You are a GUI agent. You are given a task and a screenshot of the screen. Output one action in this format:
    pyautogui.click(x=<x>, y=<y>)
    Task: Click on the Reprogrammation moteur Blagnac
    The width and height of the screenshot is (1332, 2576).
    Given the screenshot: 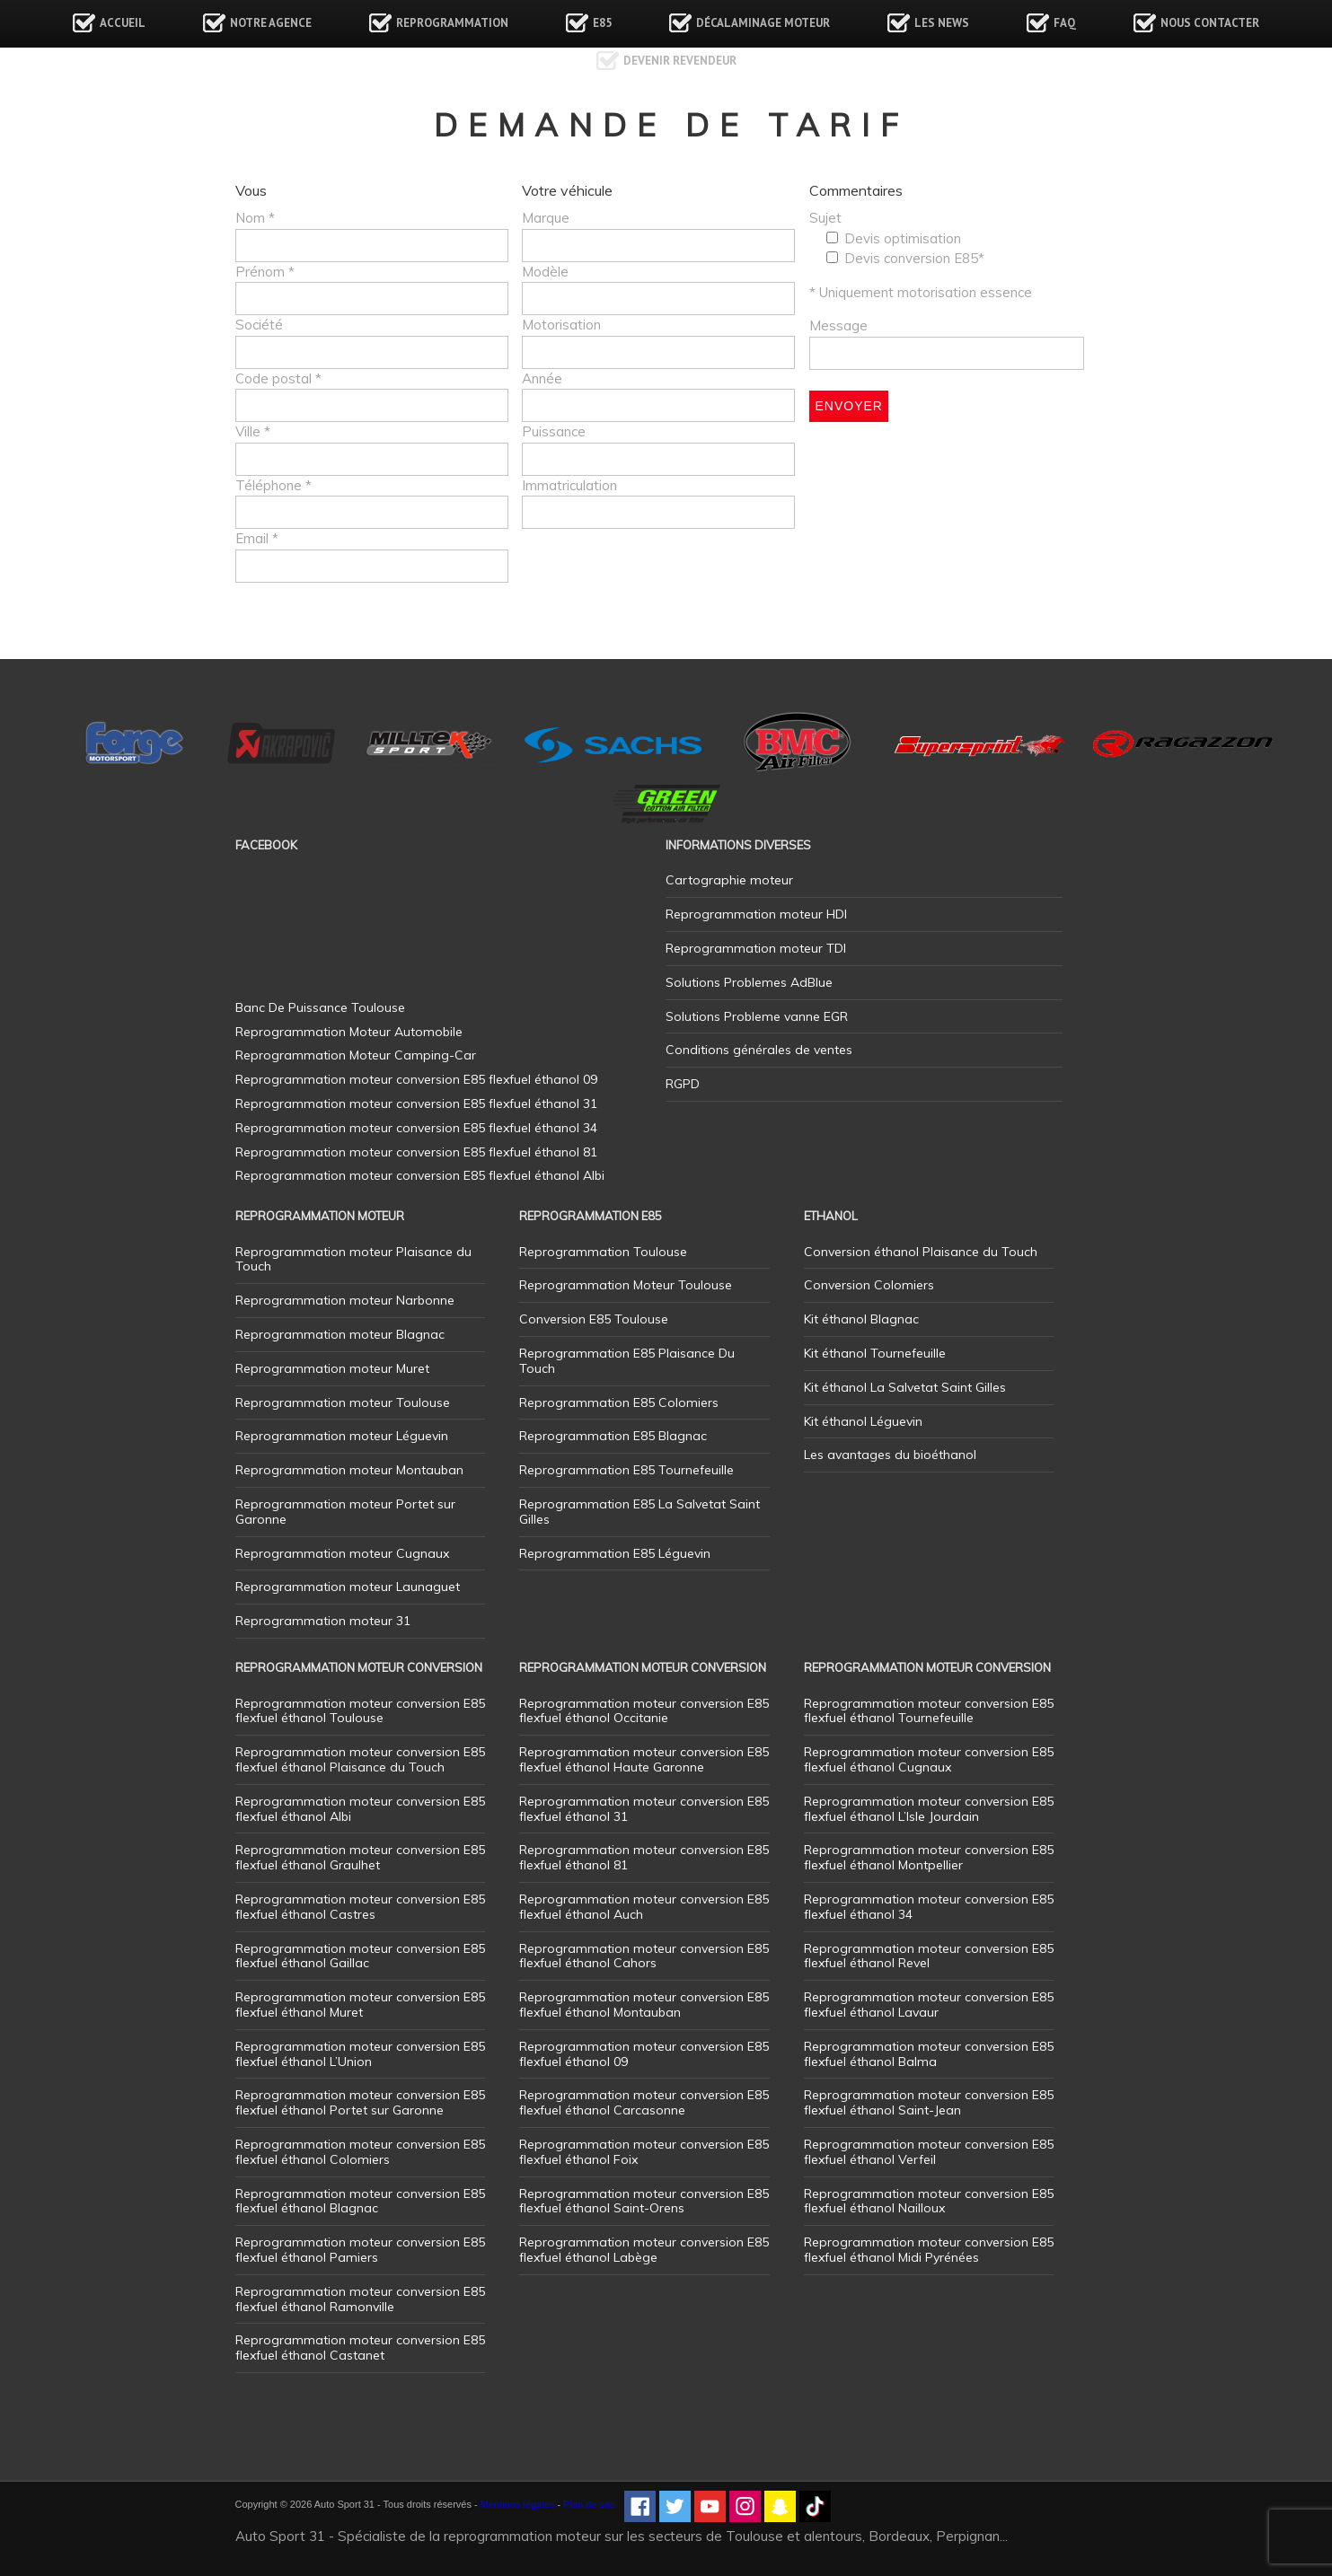 What is the action you would take?
    pyautogui.click(x=340, y=1334)
    